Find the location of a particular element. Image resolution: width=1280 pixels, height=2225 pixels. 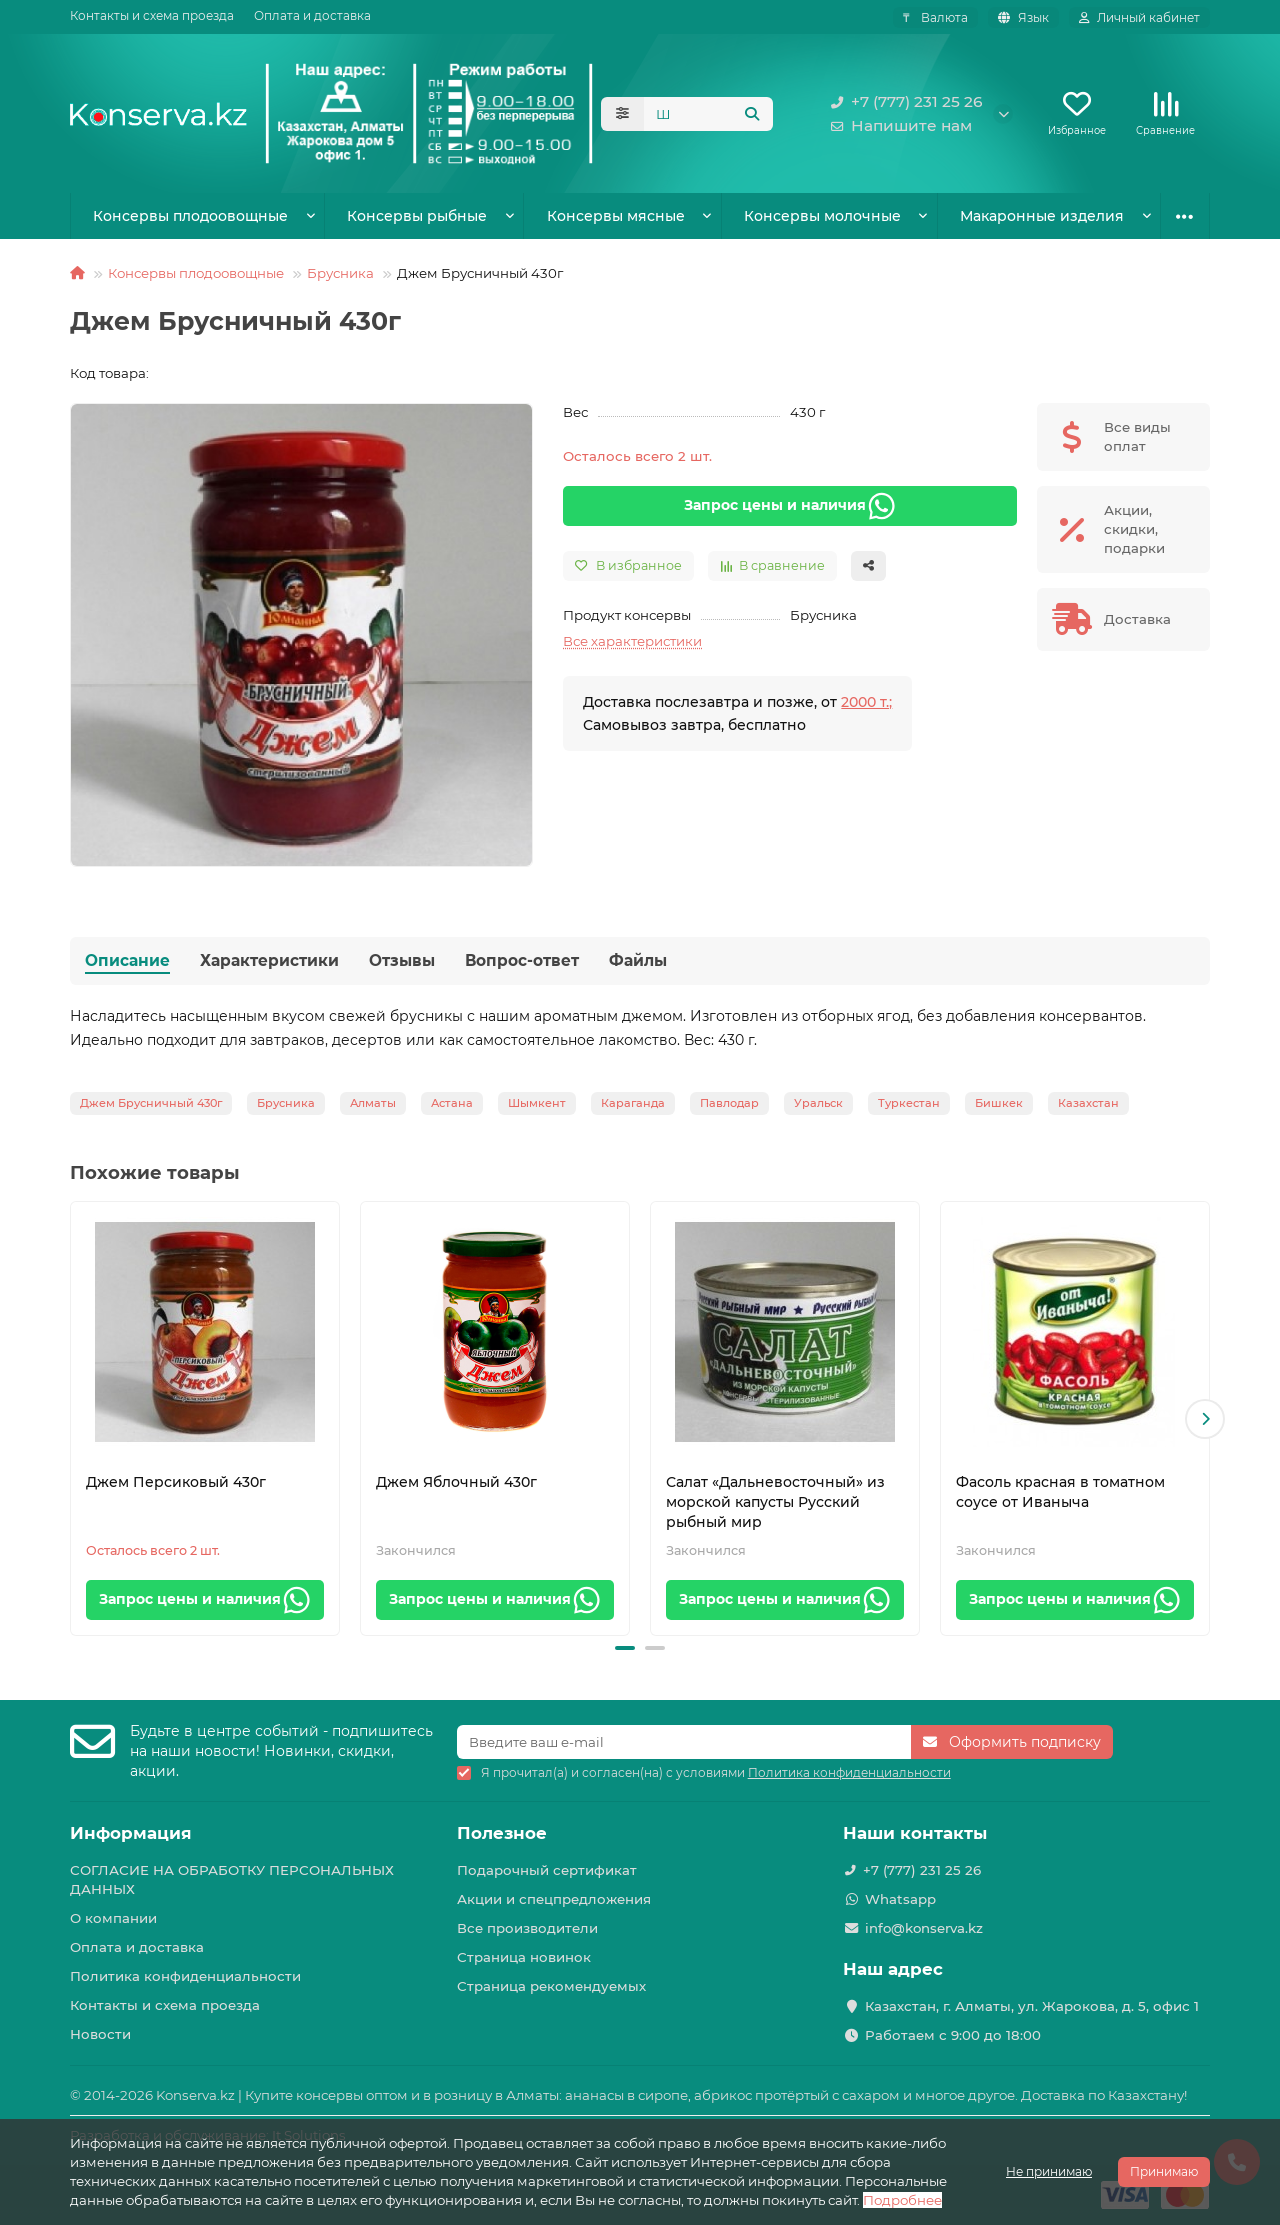

Не принимаю is located at coordinates (1049, 2171).